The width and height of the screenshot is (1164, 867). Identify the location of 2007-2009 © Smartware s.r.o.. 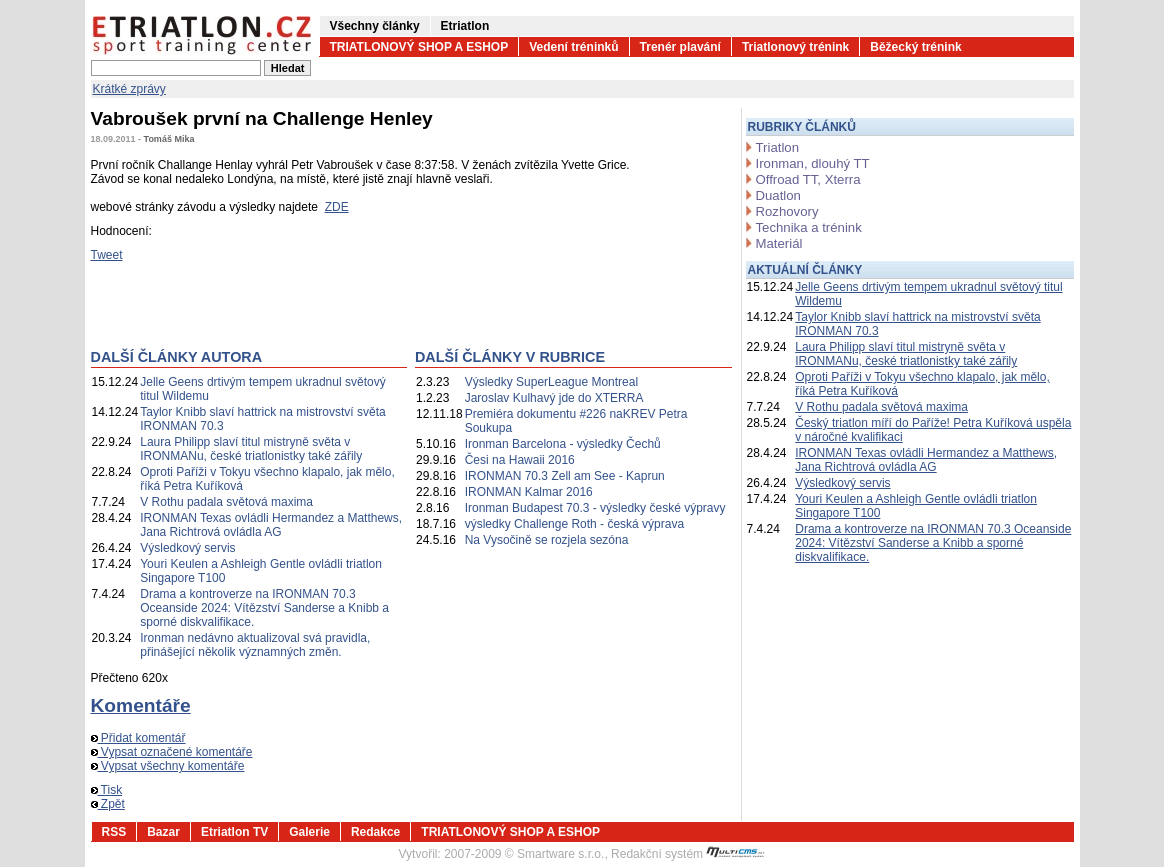
(524, 854).